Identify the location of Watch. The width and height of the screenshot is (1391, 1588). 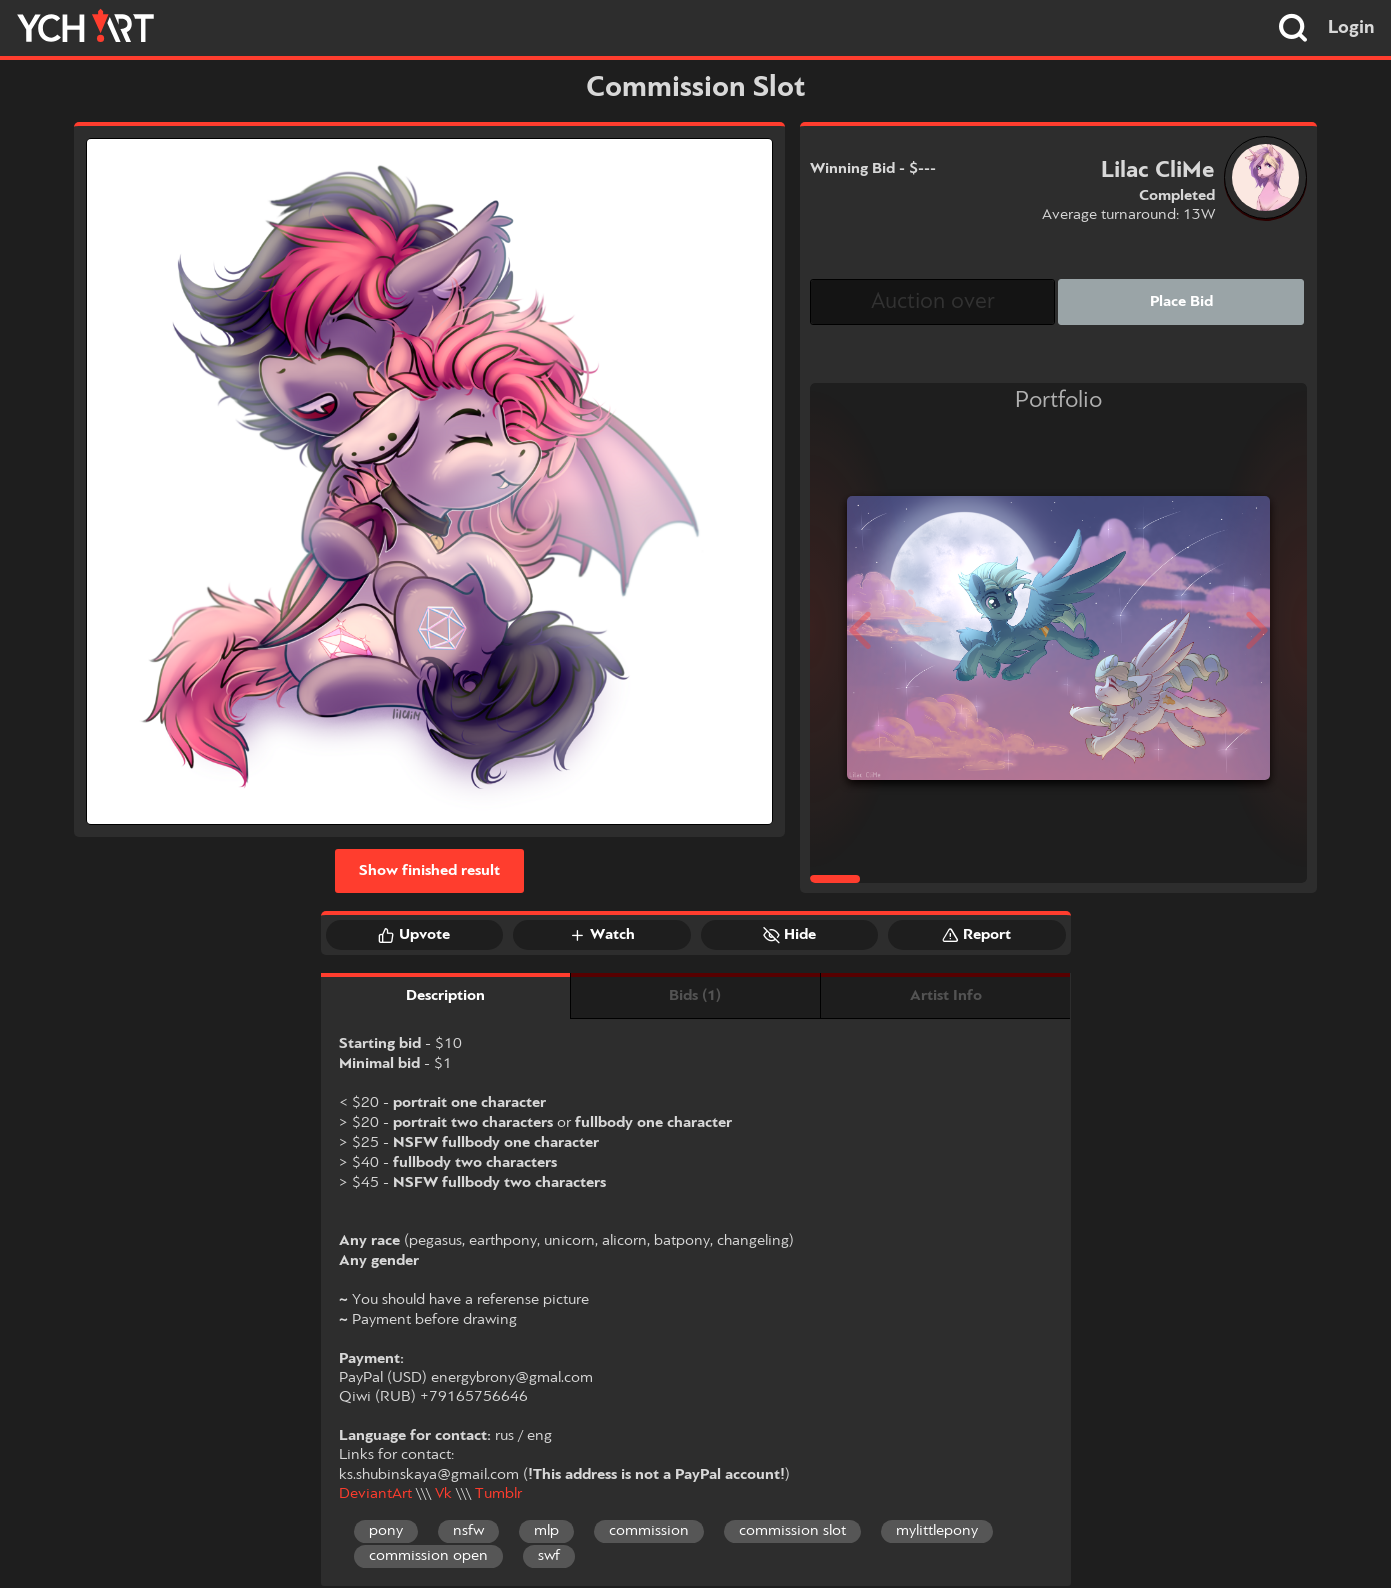
(602, 935).